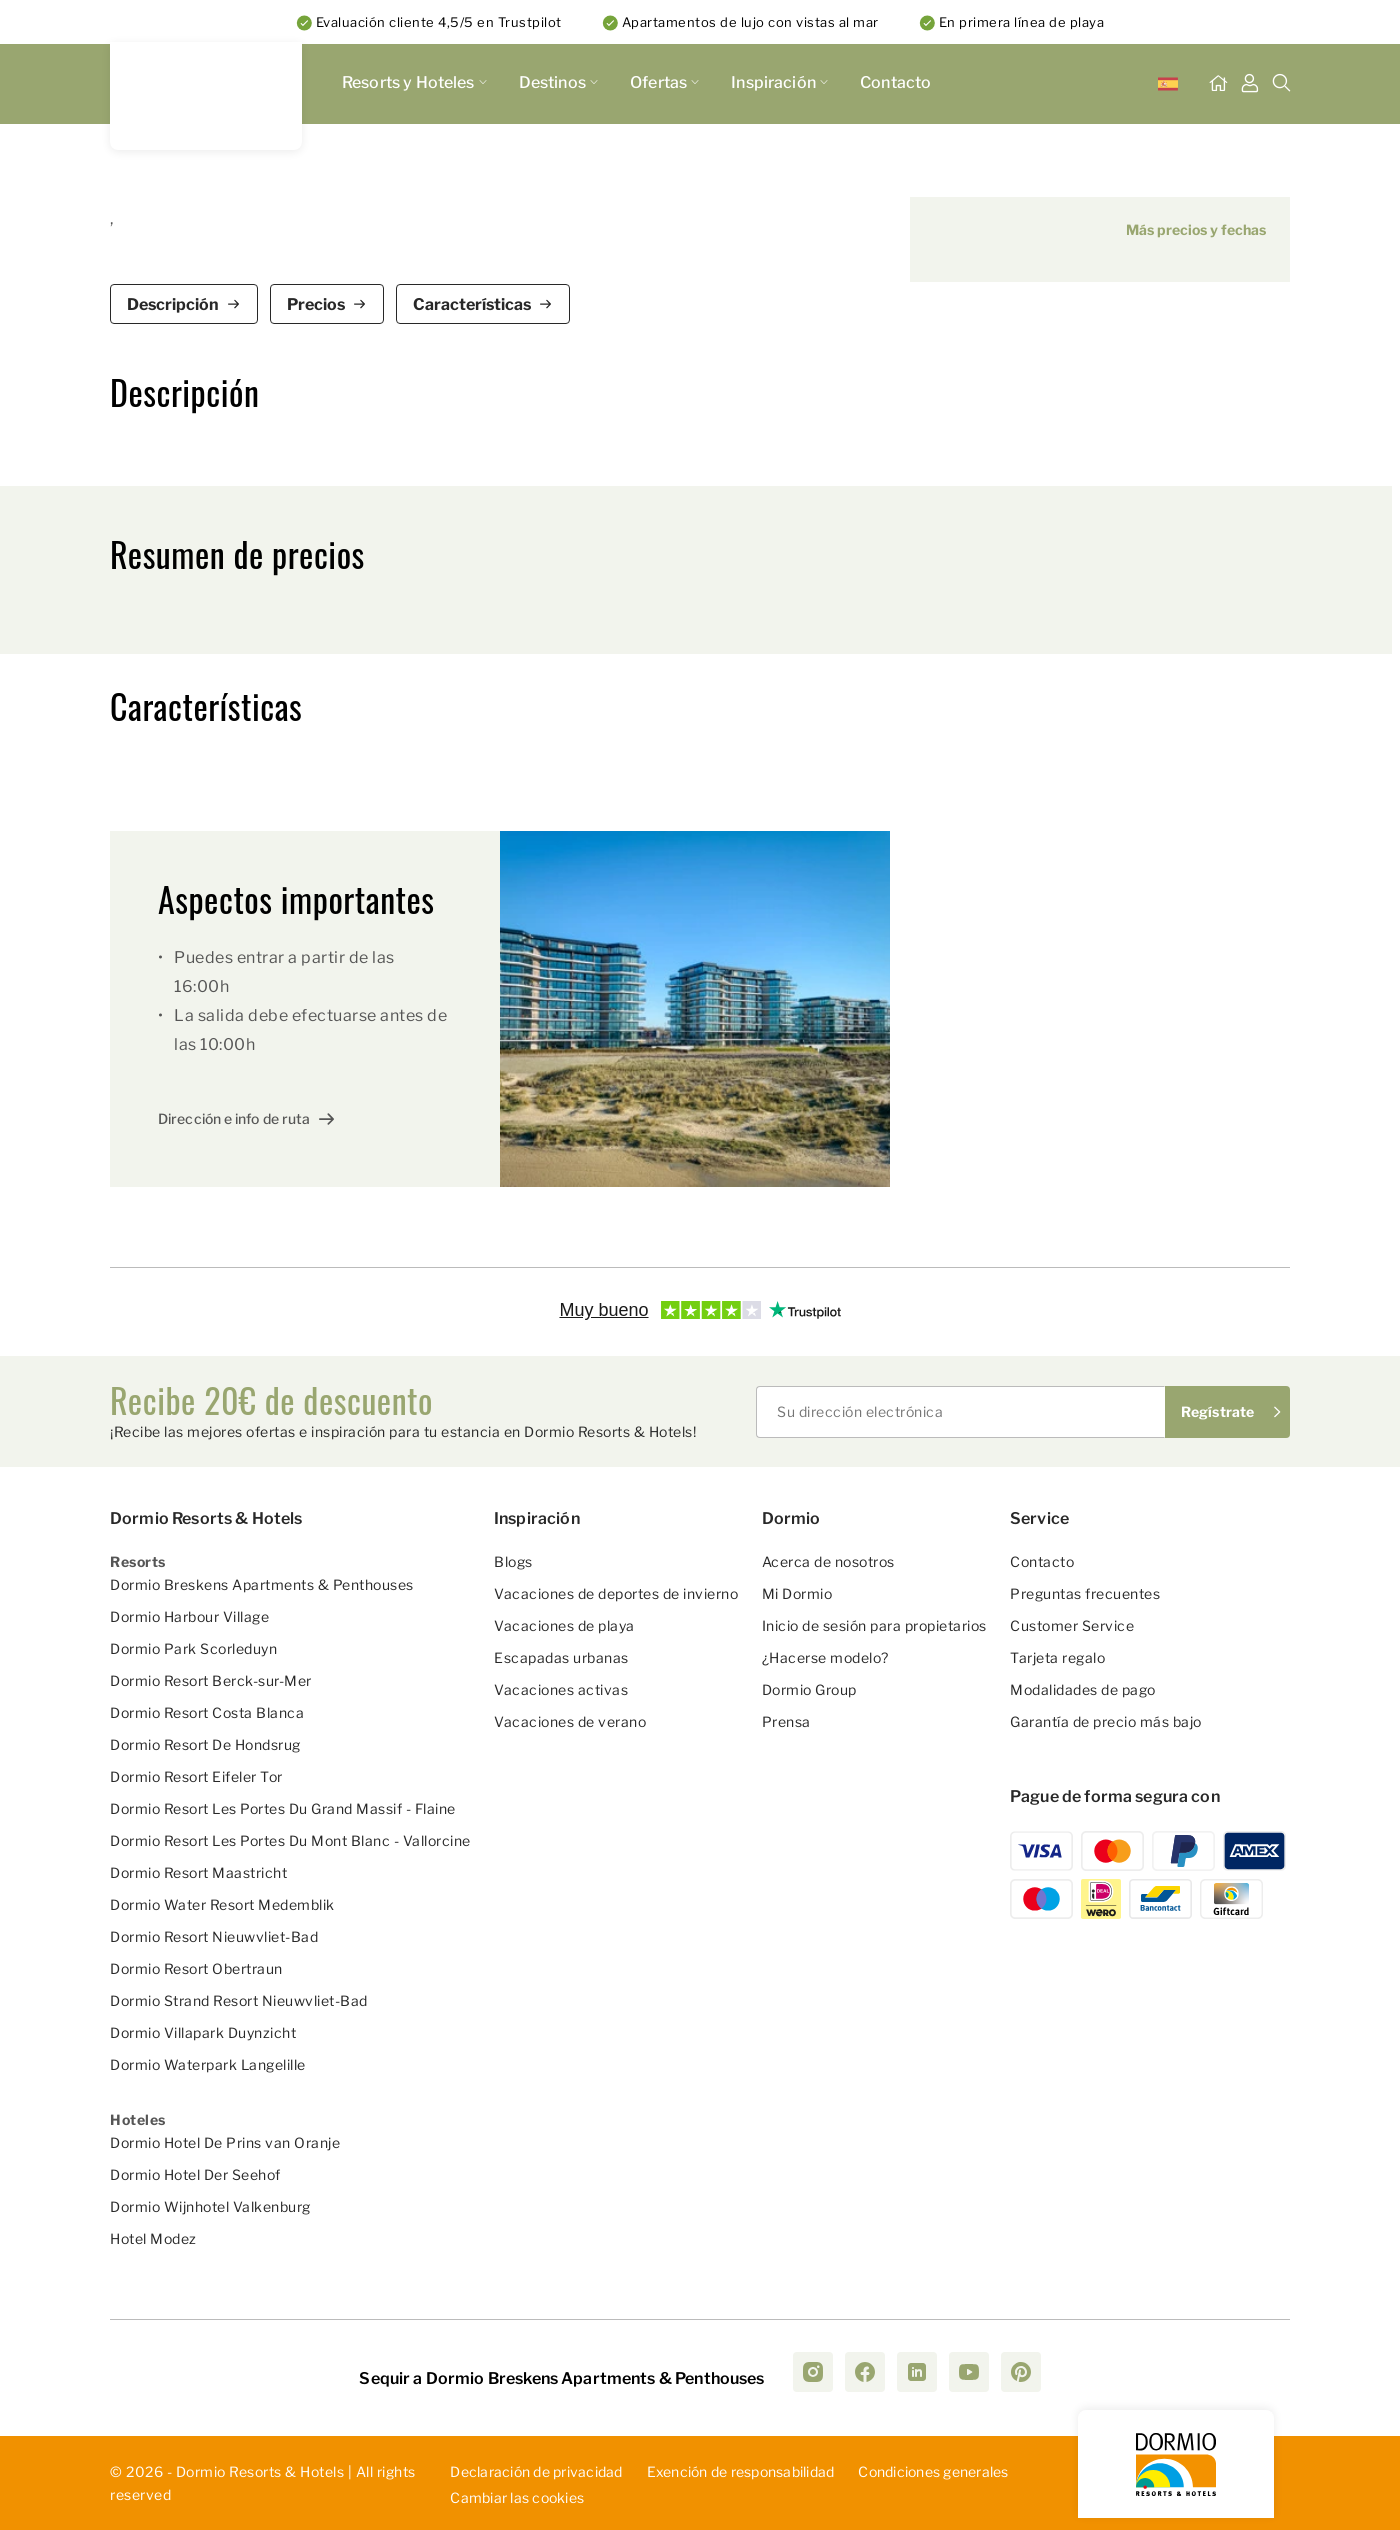 The height and width of the screenshot is (2530, 1400). What do you see at coordinates (283, 1808) in the screenshot?
I see `Dormio Resort Les Portes Du Grand Massif - Flaine` at bounding box center [283, 1808].